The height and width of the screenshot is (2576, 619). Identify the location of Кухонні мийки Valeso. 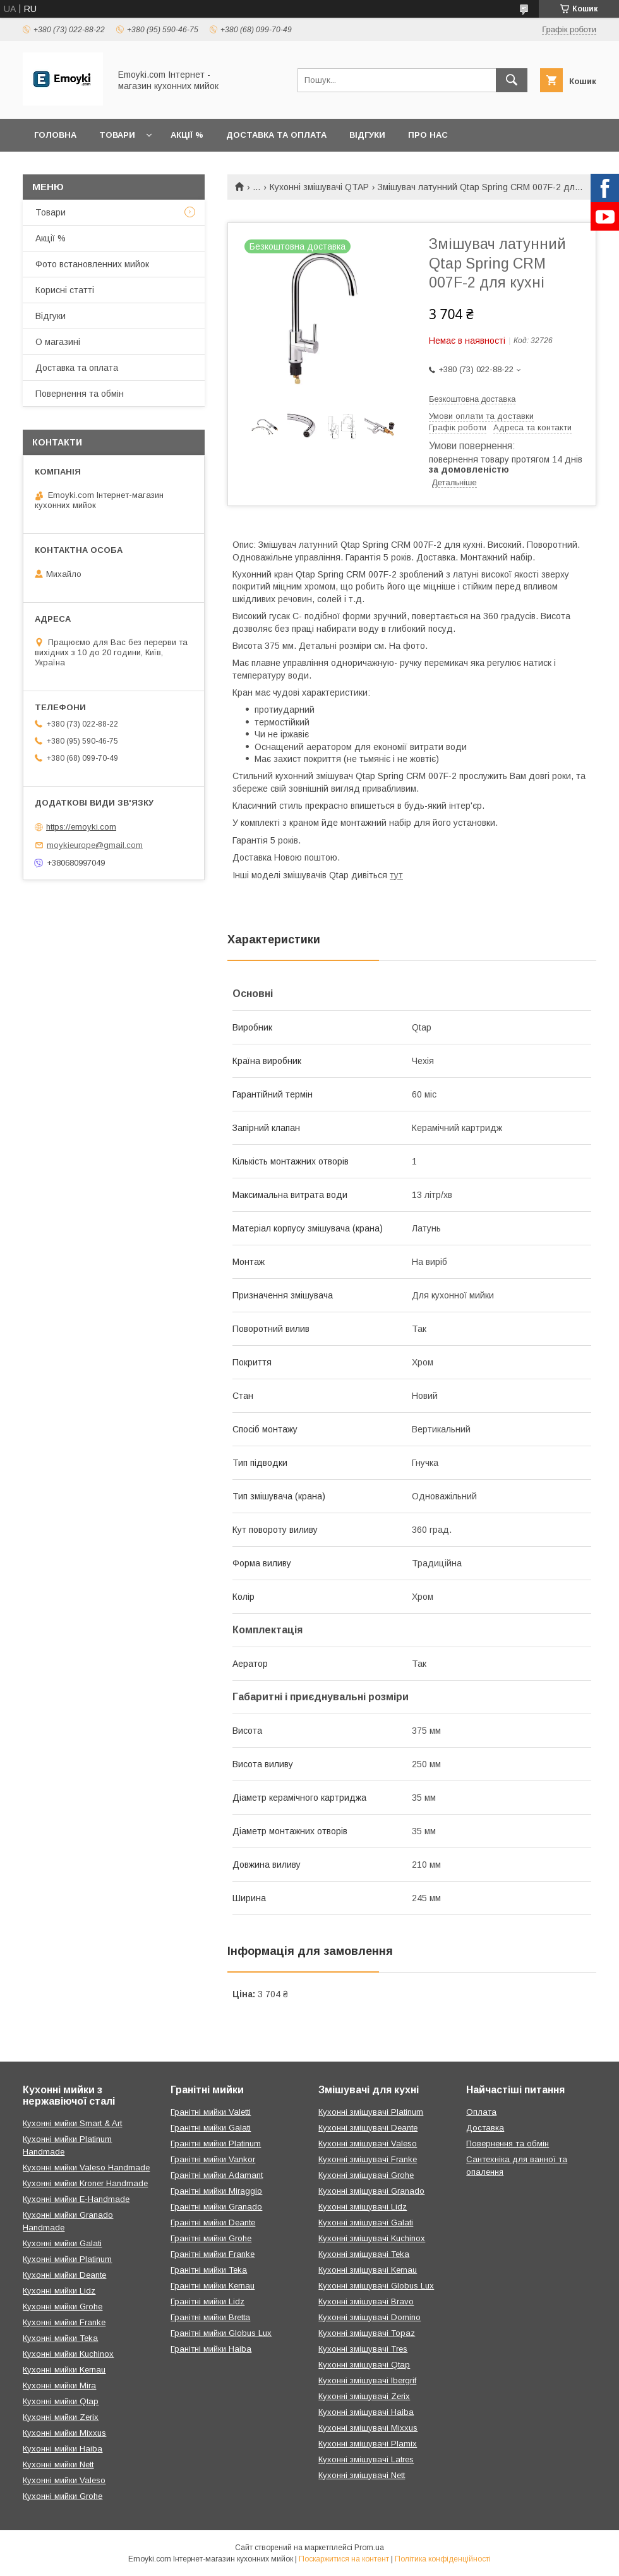
(64, 2480).